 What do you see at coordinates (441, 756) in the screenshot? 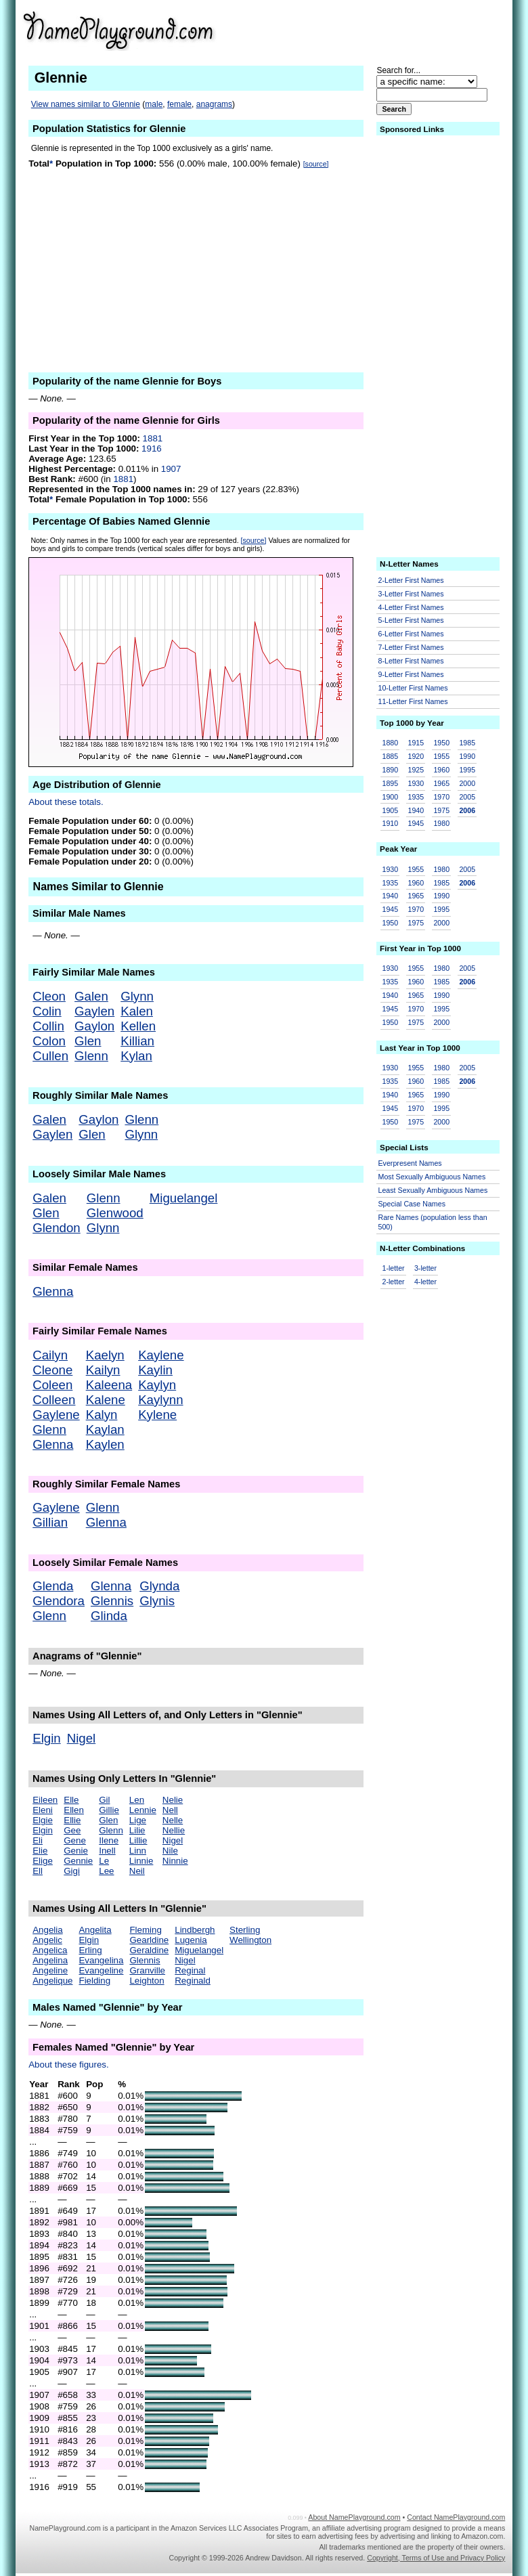
I see `1955` at bounding box center [441, 756].